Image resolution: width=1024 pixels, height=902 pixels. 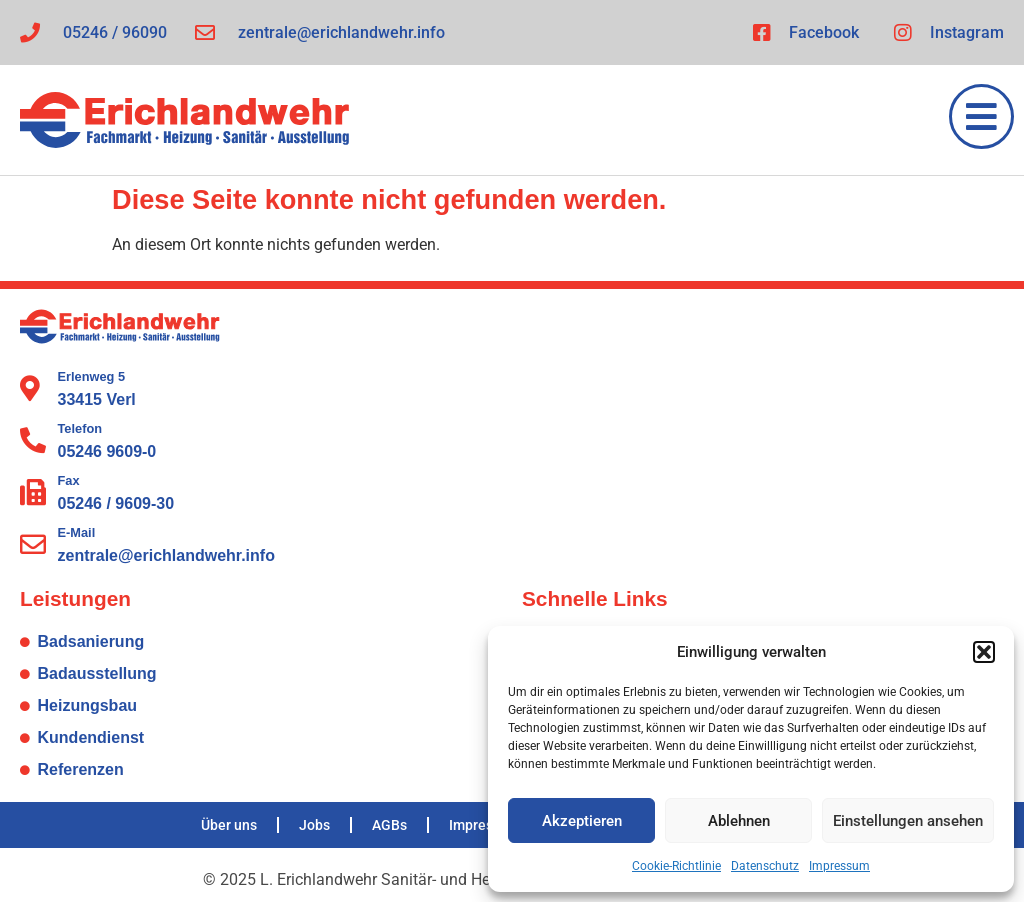 I want to click on Datenschutz, so click(x=765, y=866).